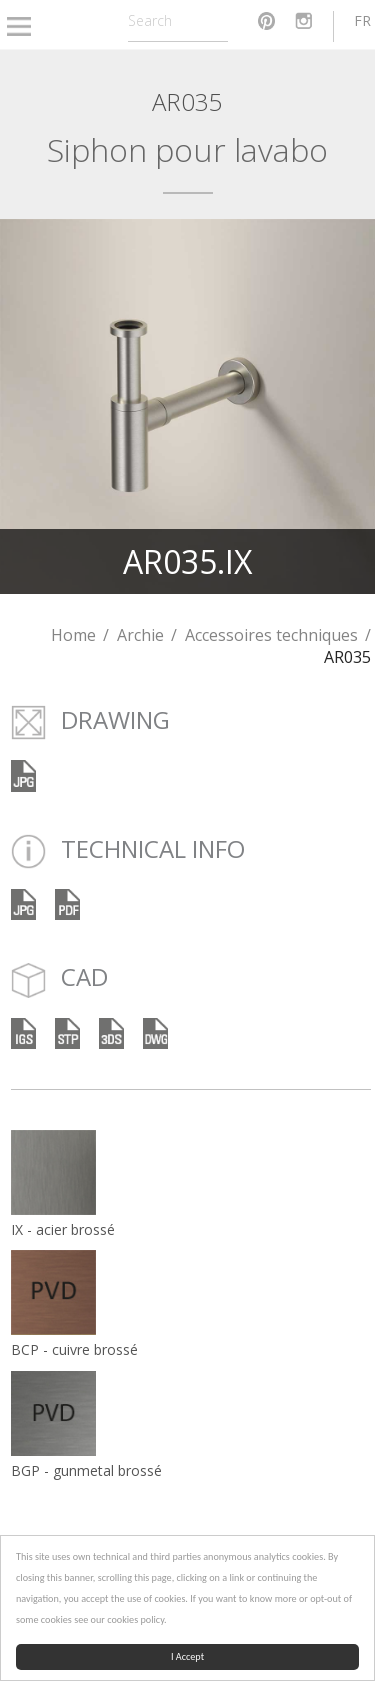  Describe the element at coordinates (271, 635) in the screenshot. I see `Accessoires techniques` at that location.